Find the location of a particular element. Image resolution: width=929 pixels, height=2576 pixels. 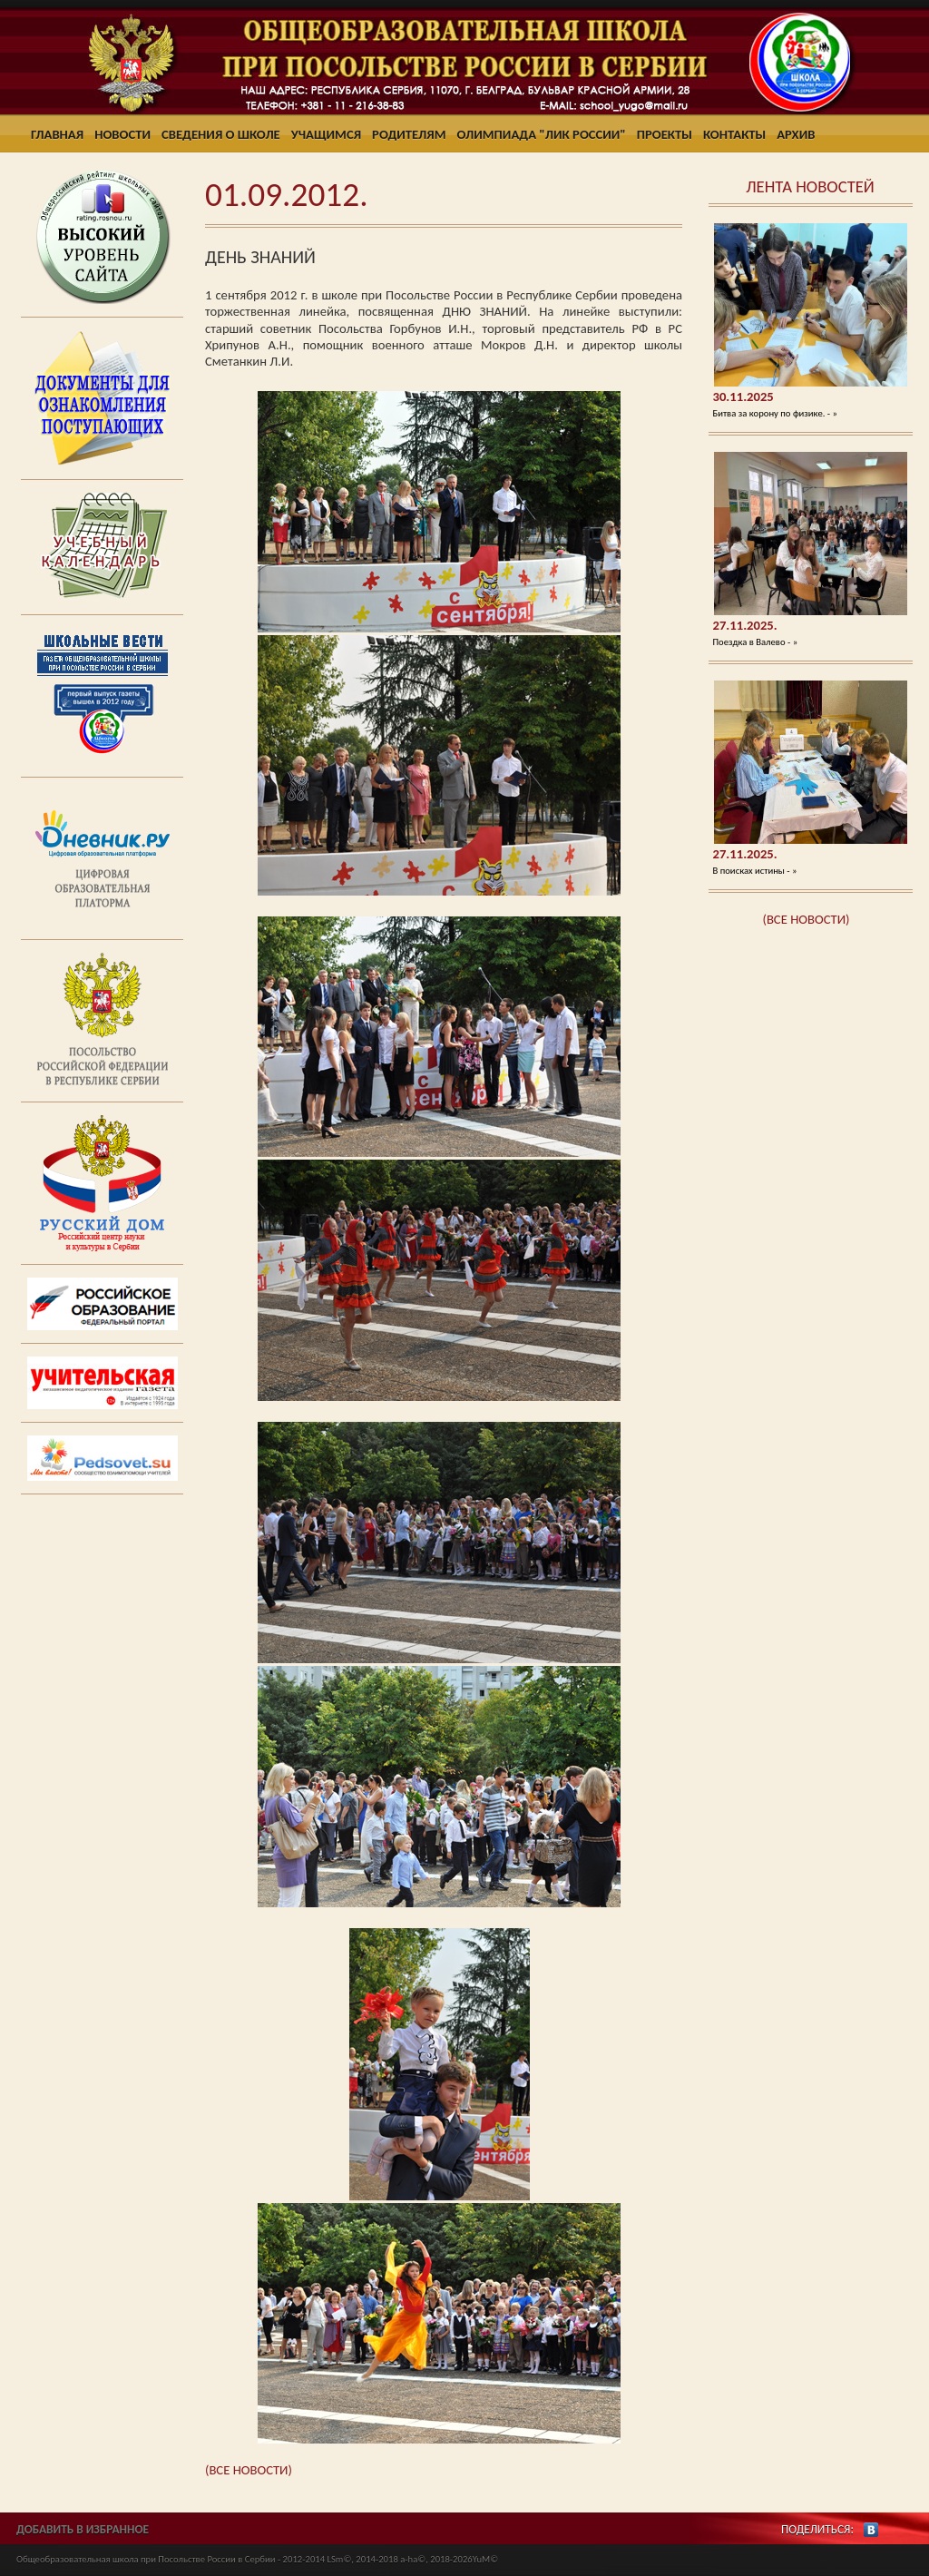

Контакты is located at coordinates (734, 134).